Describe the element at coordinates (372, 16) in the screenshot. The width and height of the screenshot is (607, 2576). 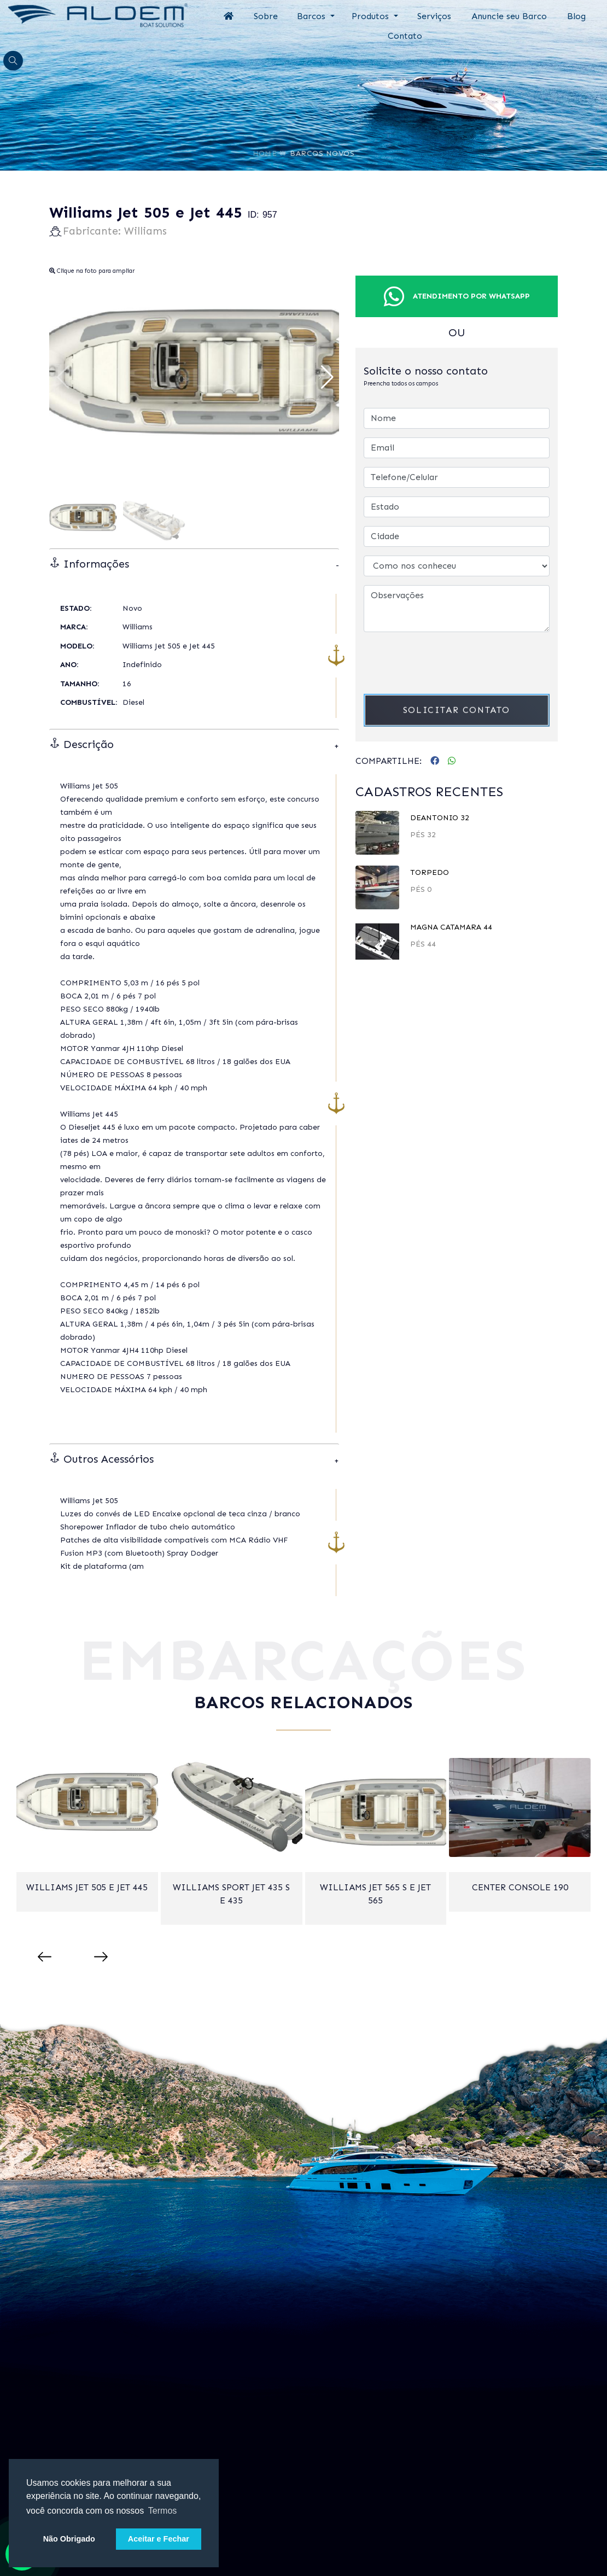
I see `Produtos` at that location.